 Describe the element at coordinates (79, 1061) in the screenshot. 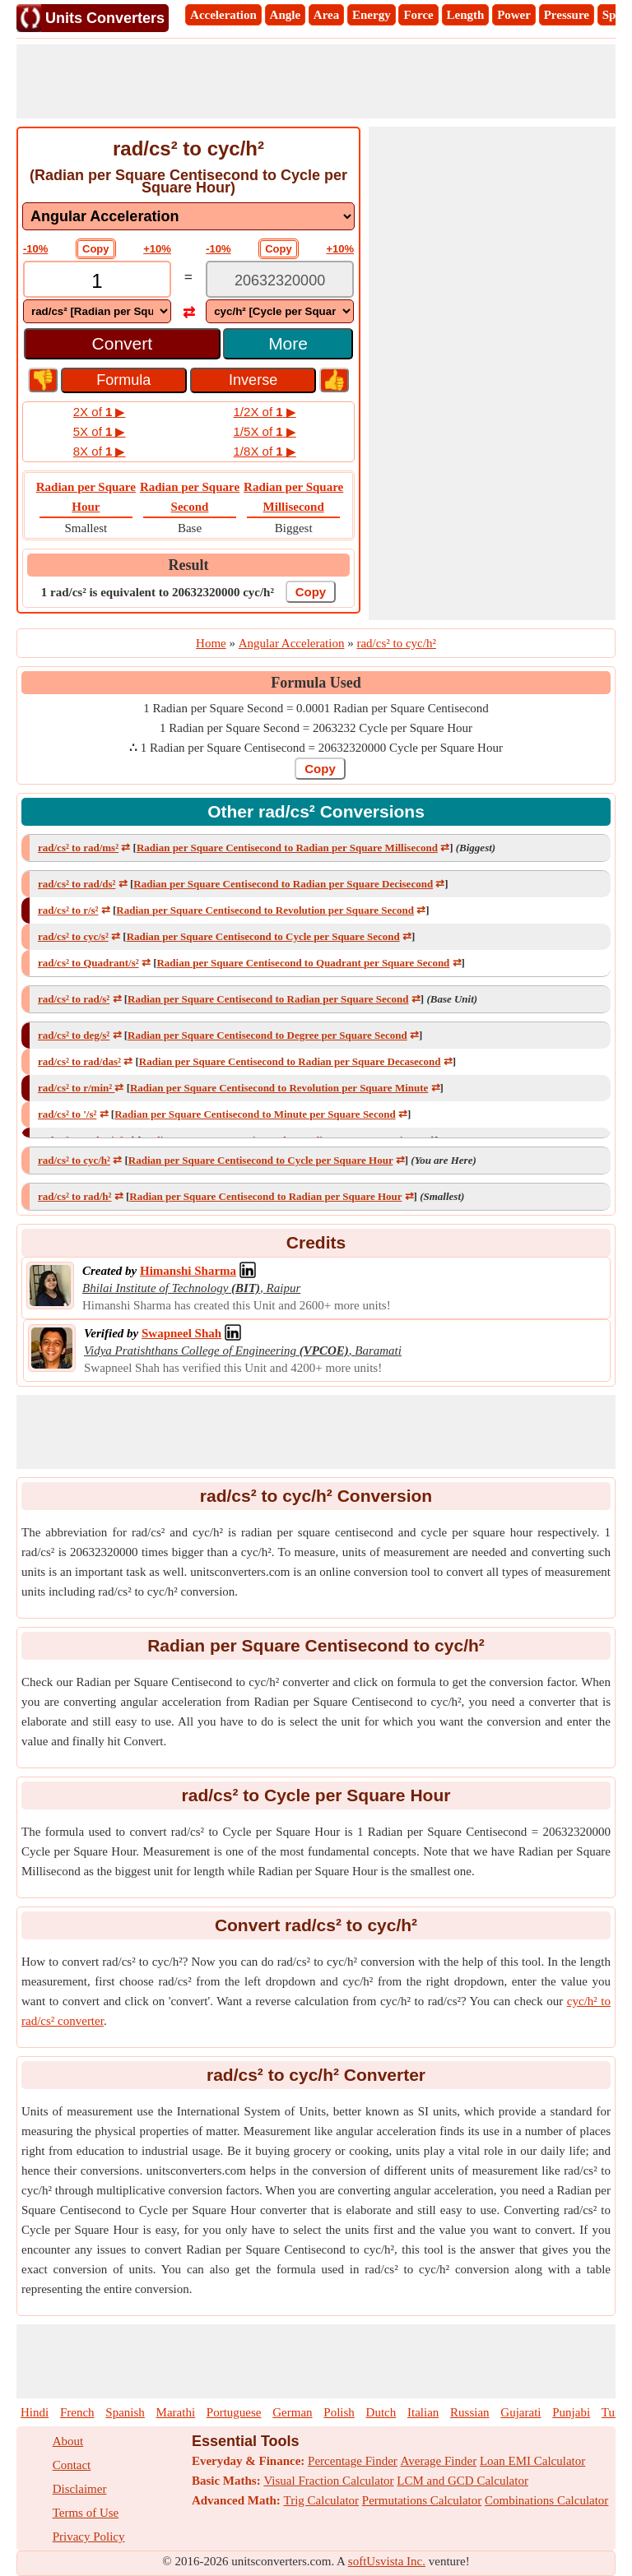

I see `rad/cs² to rad/das²` at that location.